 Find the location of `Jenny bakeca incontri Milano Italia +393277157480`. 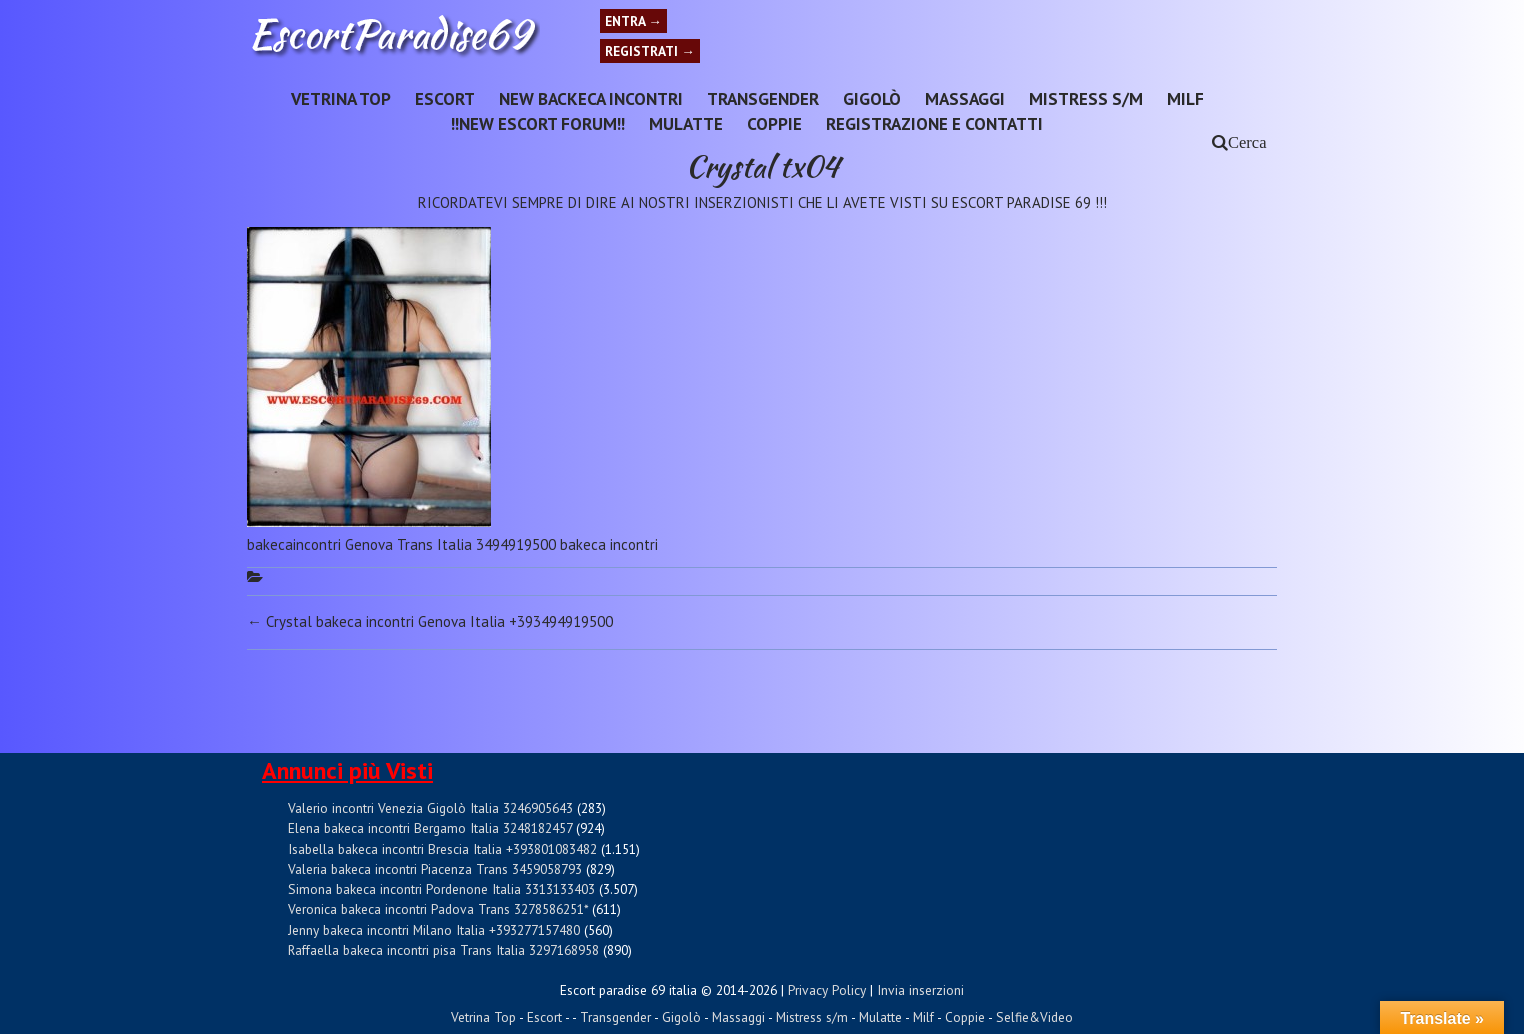

Jenny bakeca incontri Milano Italia +393277157480 is located at coordinates (434, 930).